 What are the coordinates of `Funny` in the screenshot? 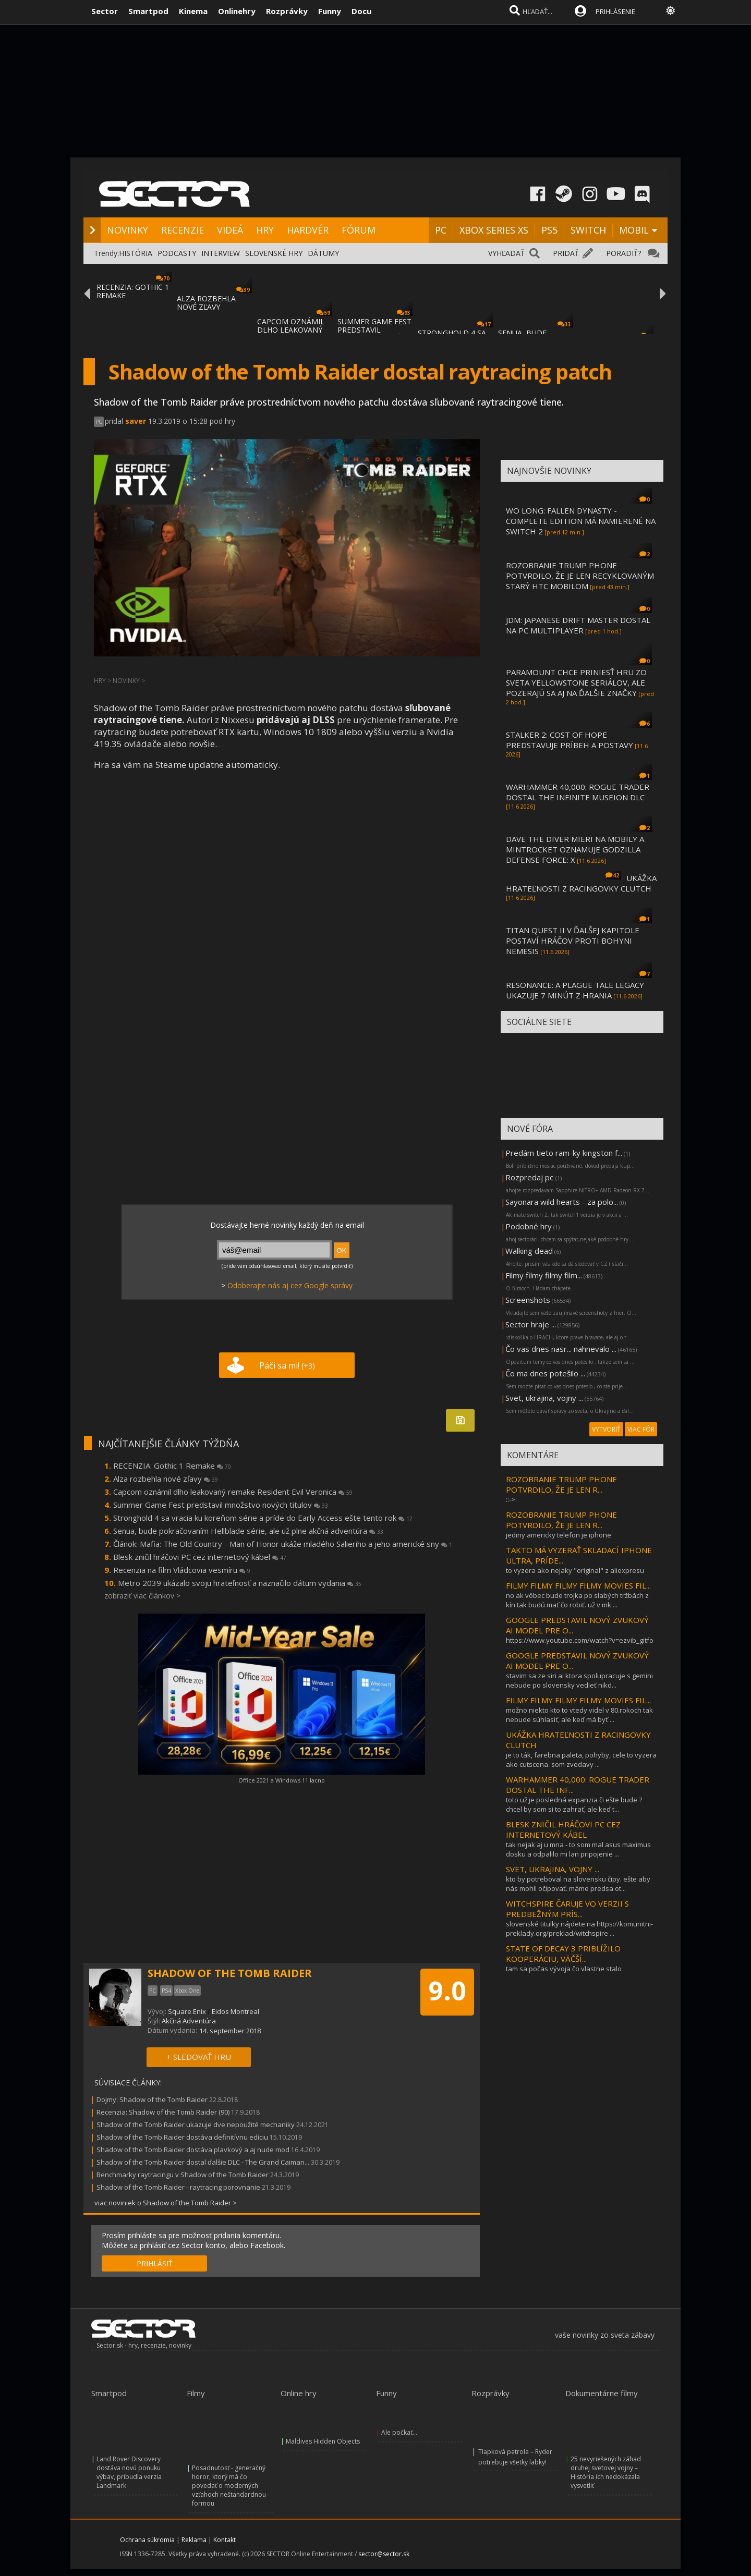 It's located at (329, 11).